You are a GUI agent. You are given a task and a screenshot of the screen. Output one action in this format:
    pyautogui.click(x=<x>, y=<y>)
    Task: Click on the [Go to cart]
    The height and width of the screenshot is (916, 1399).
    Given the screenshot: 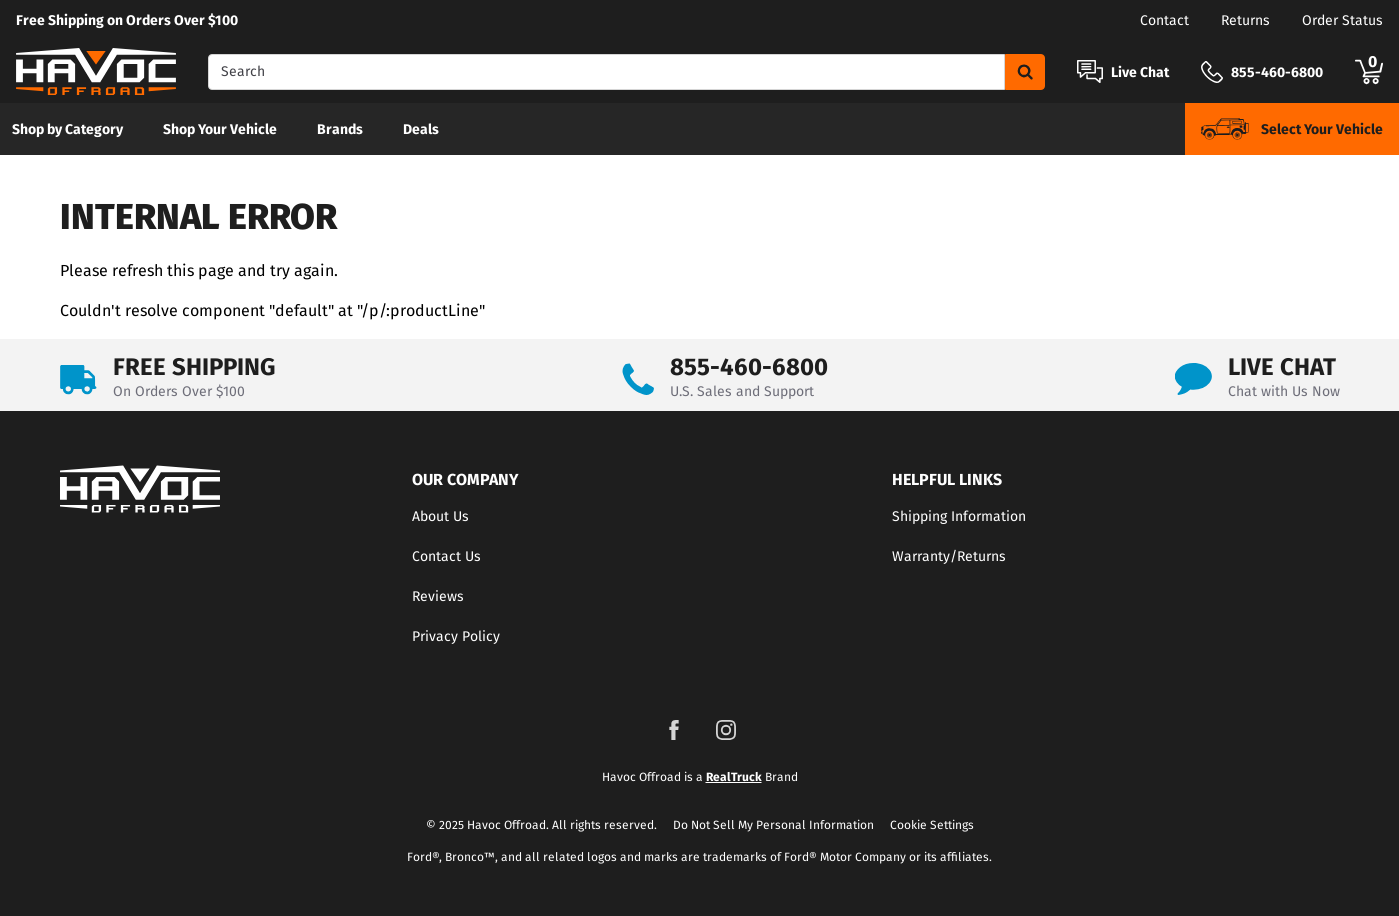 What is the action you would take?
    pyautogui.click(x=1369, y=72)
    